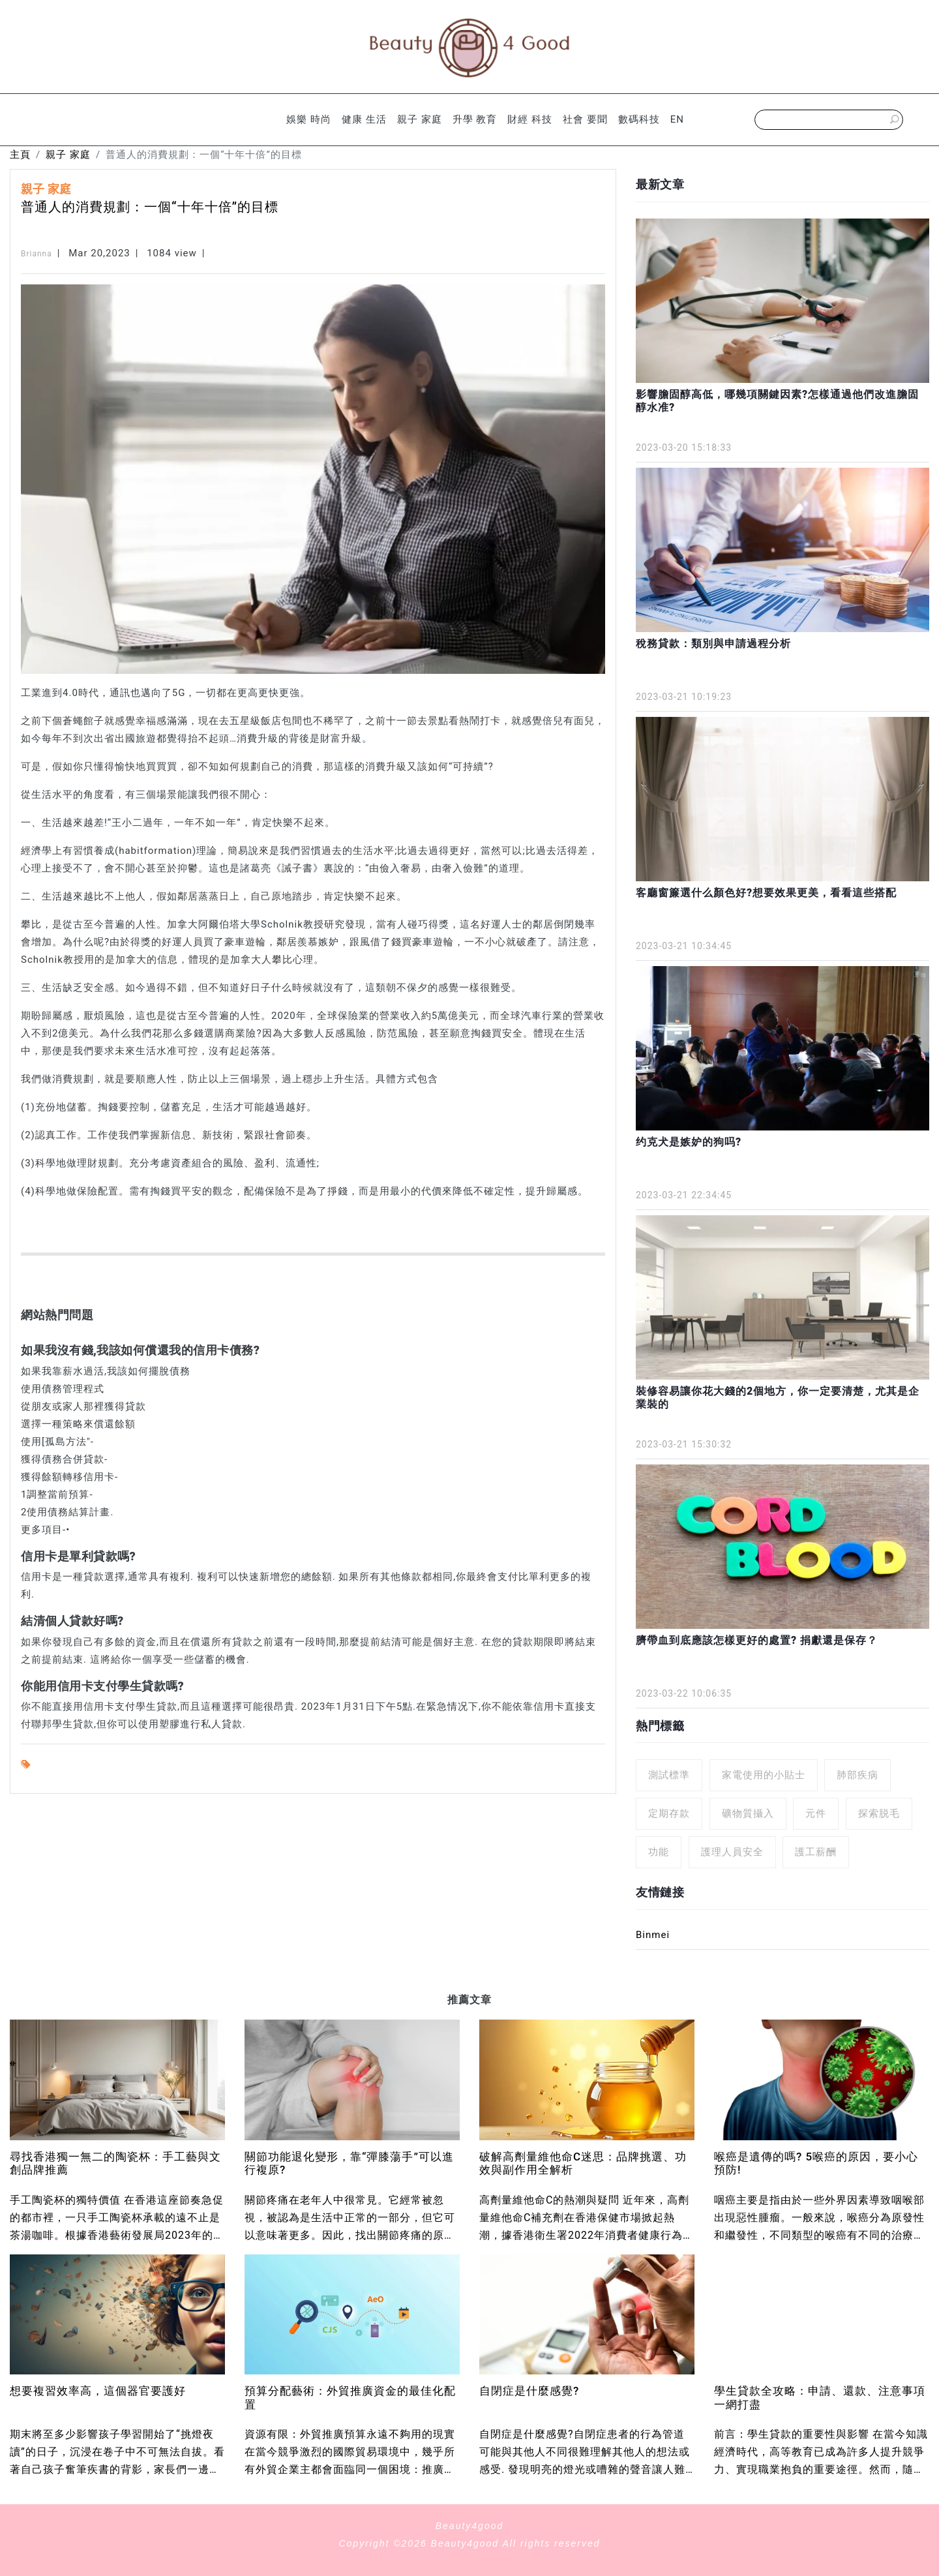 The height and width of the screenshot is (2576, 939). What do you see at coordinates (748, 1813) in the screenshot?
I see `礦物質攝入` at bounding box center [748, 1813].